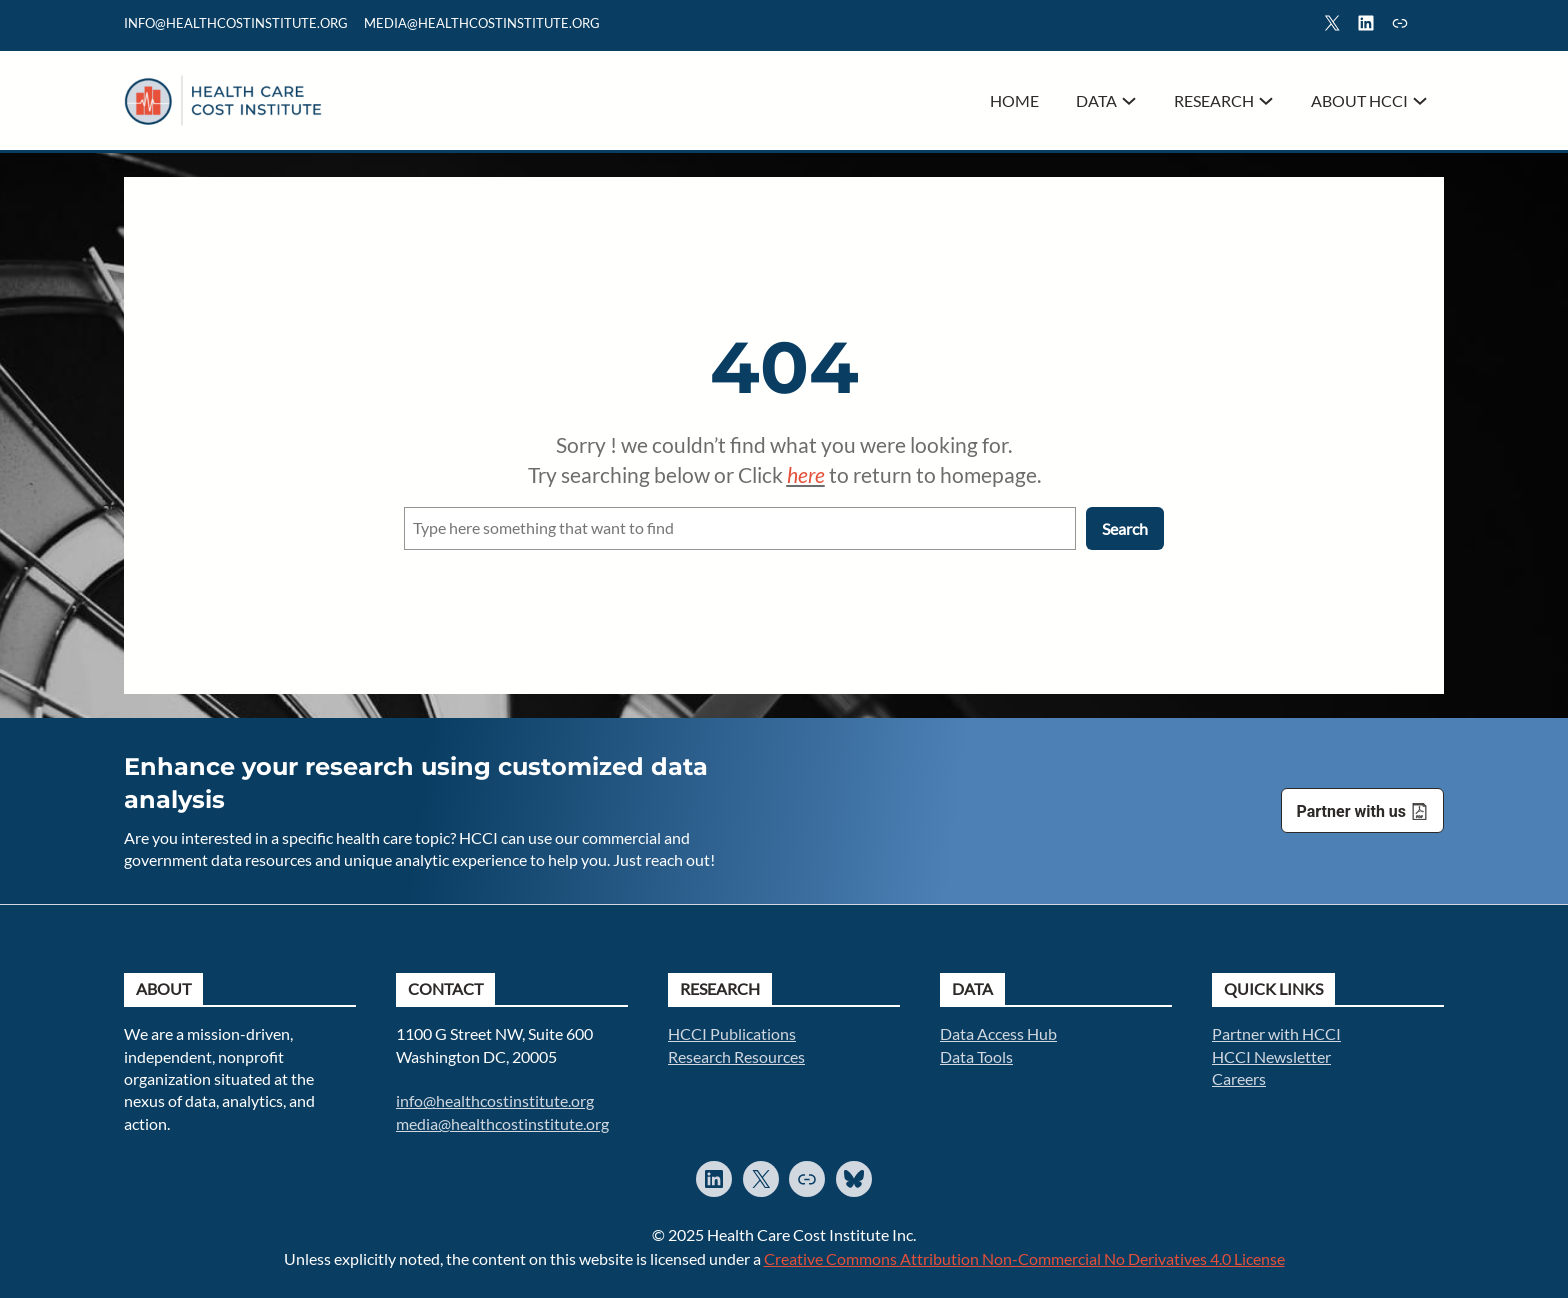 Image resolution: width=1568 pixels, height=1298 pixels. I want to click on mediA@healthcostinstitute.org, so click(482, 23).